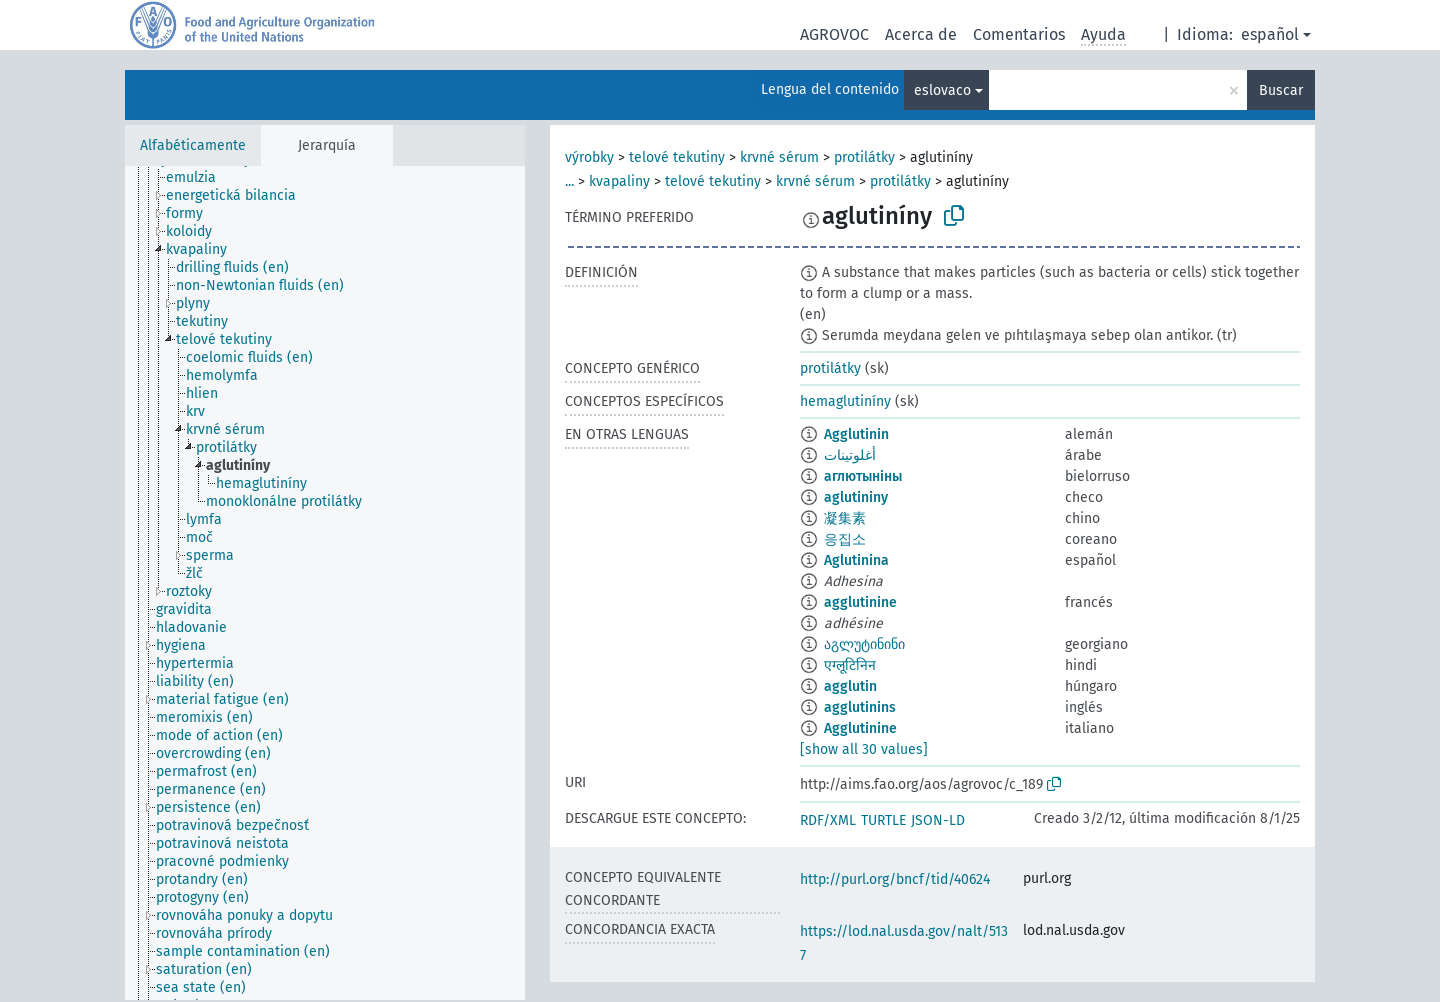 The width and height of the screenshot is (1440, 1002). What do you see at coordinates (199, 178) in the screenshot?
I see `[treeitem]` at bounding box center [199, 178].